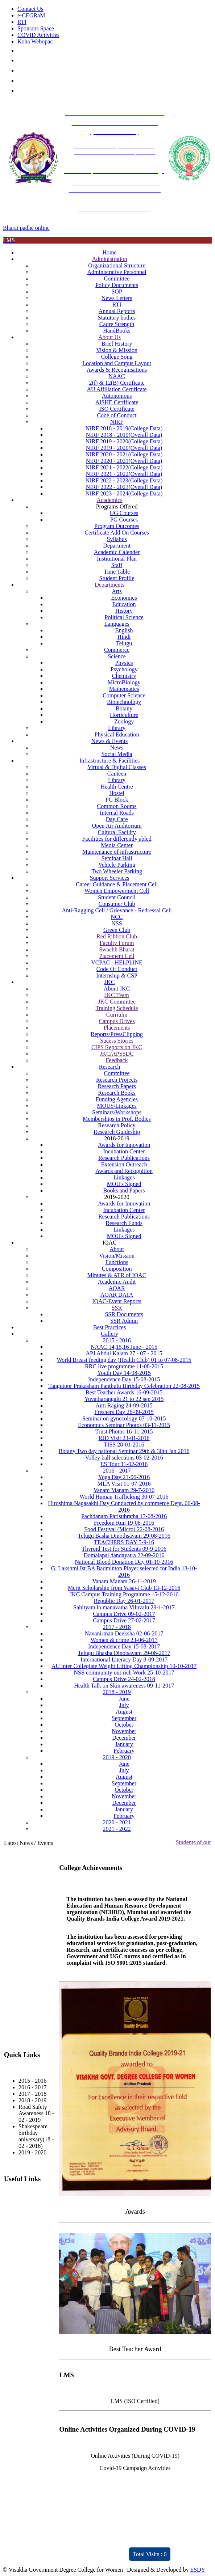  I want to click on Physics, so click(124, 663).